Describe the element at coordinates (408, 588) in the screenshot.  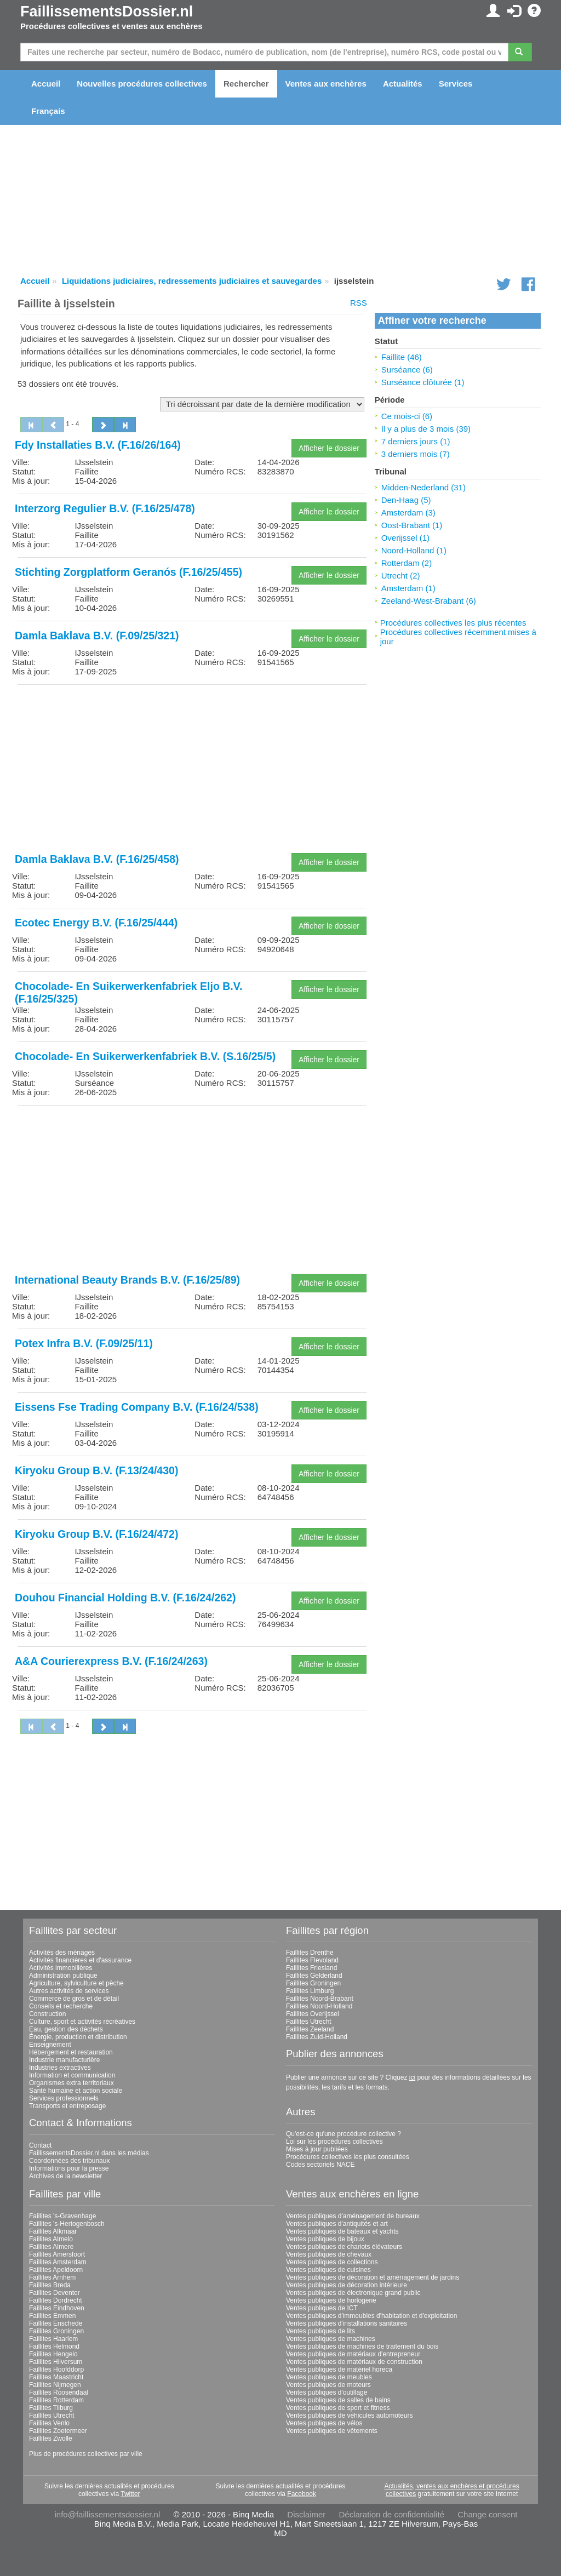
I see `Amsterdam (1)` at that location.